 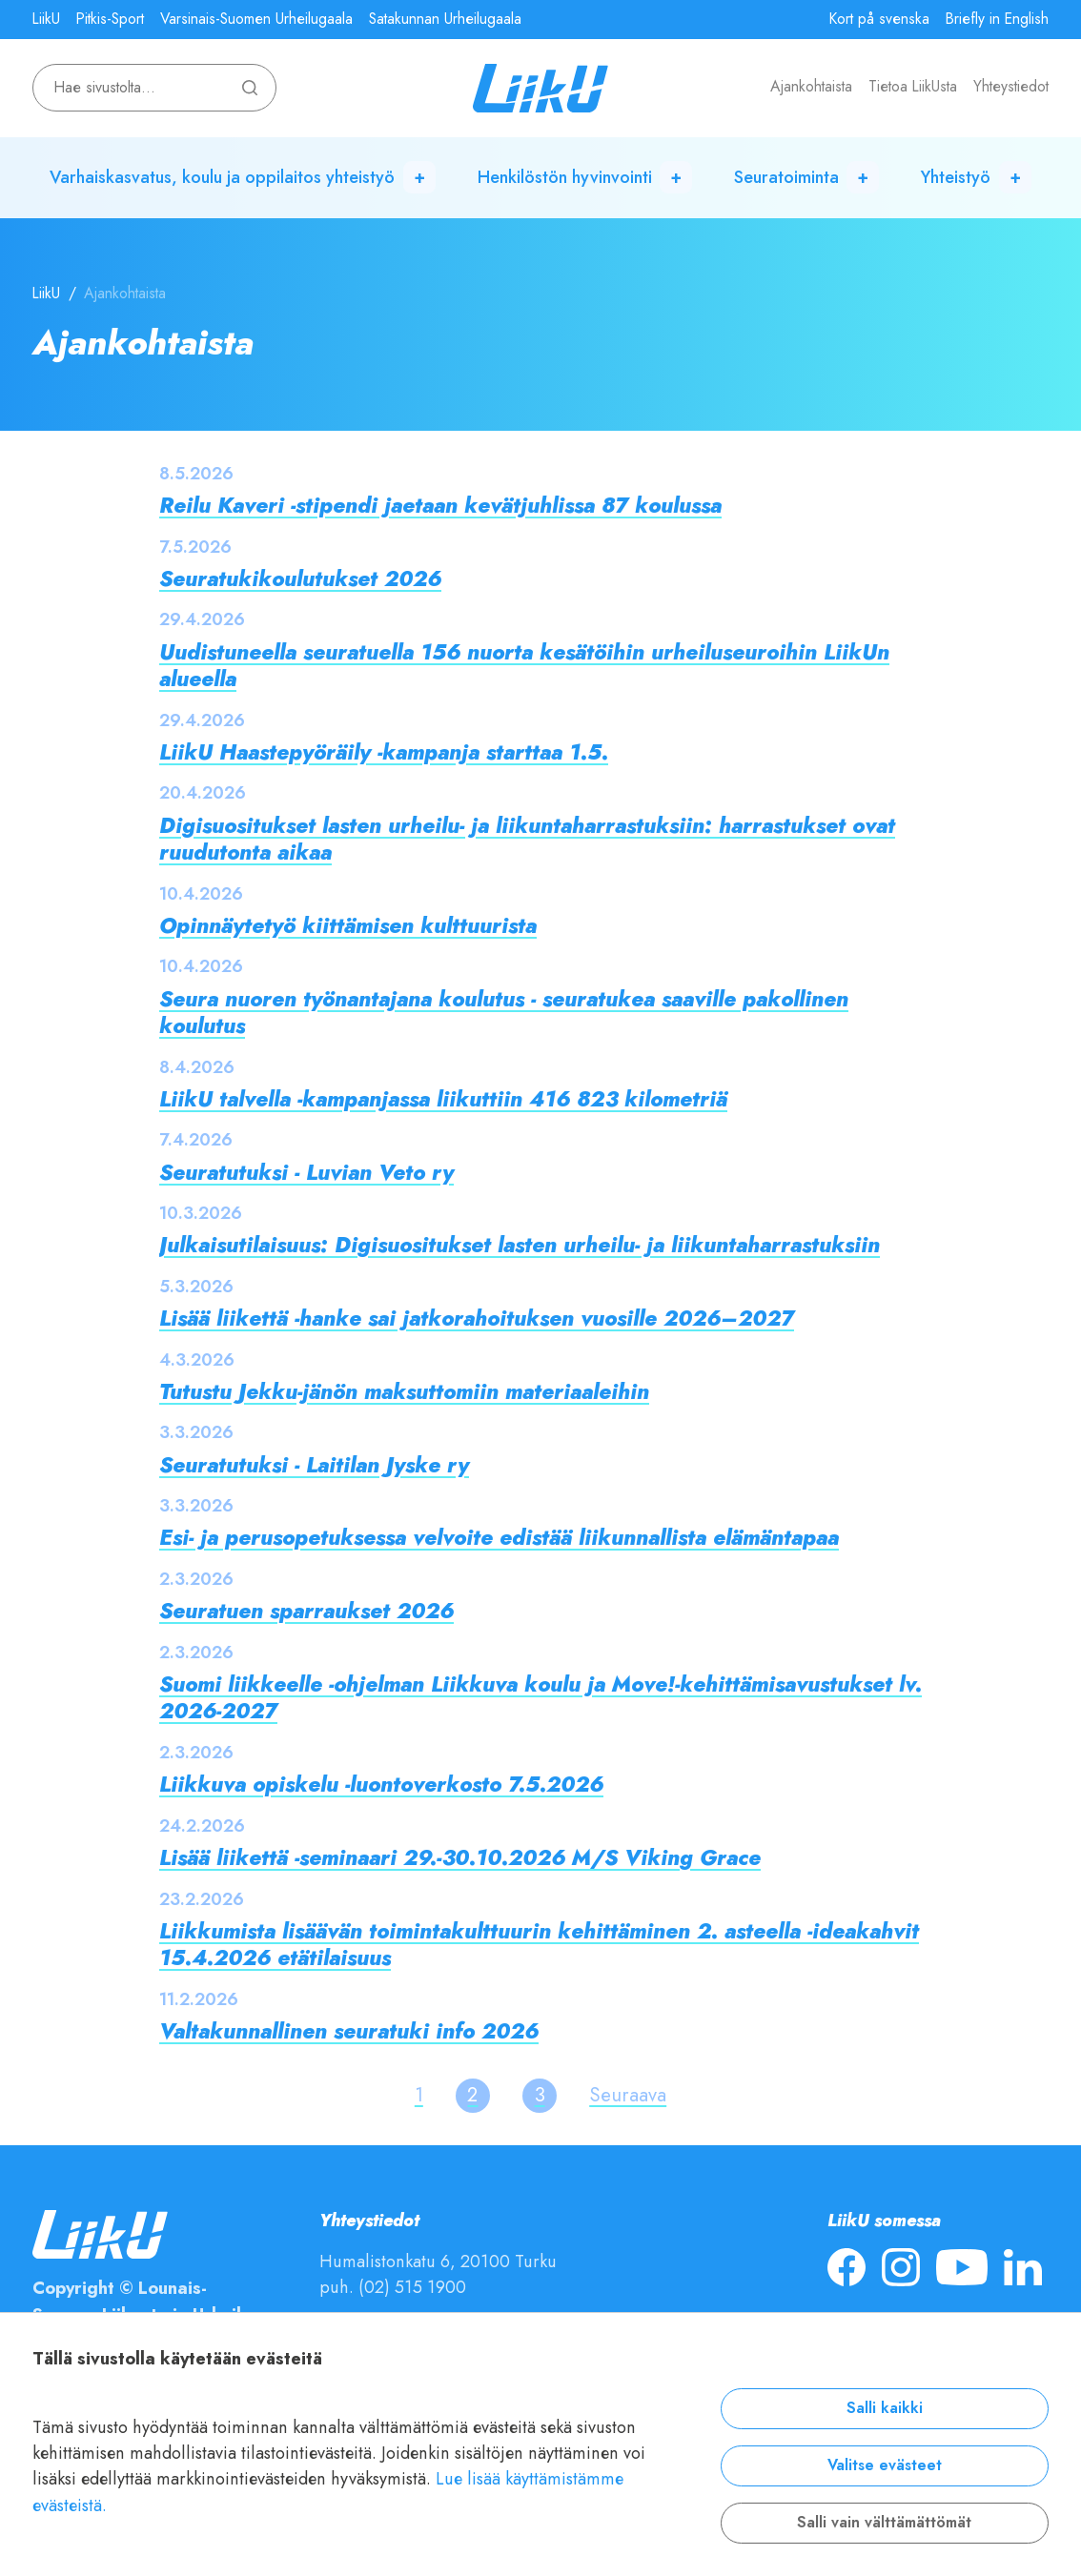 I want to click on Esi- ja perusopetuksessa velvoite edistää liikunnallista elämäntapaa, so click(x=499, y=1537).